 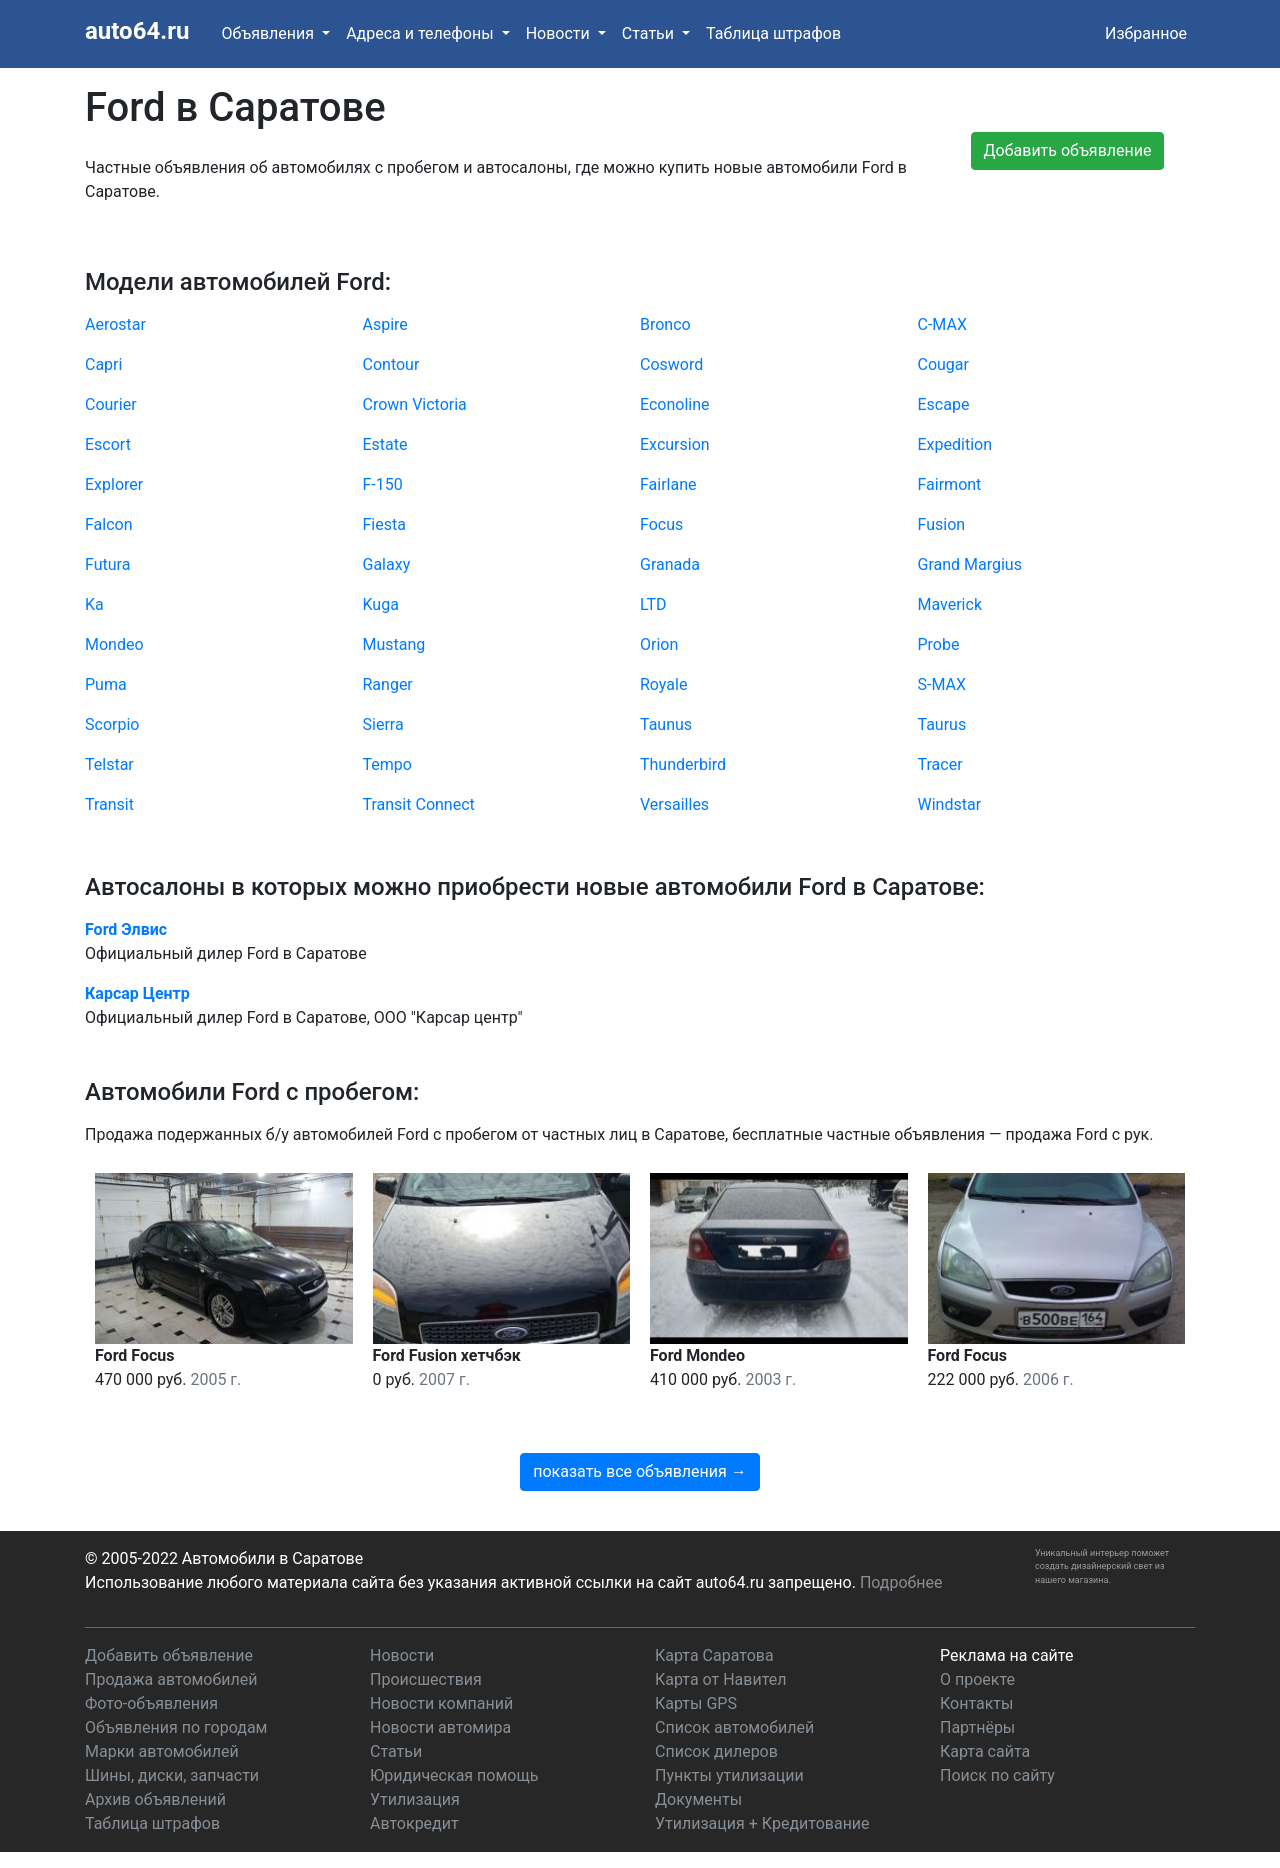 I want to click on Grand Margius, so click(x=970, y=564).